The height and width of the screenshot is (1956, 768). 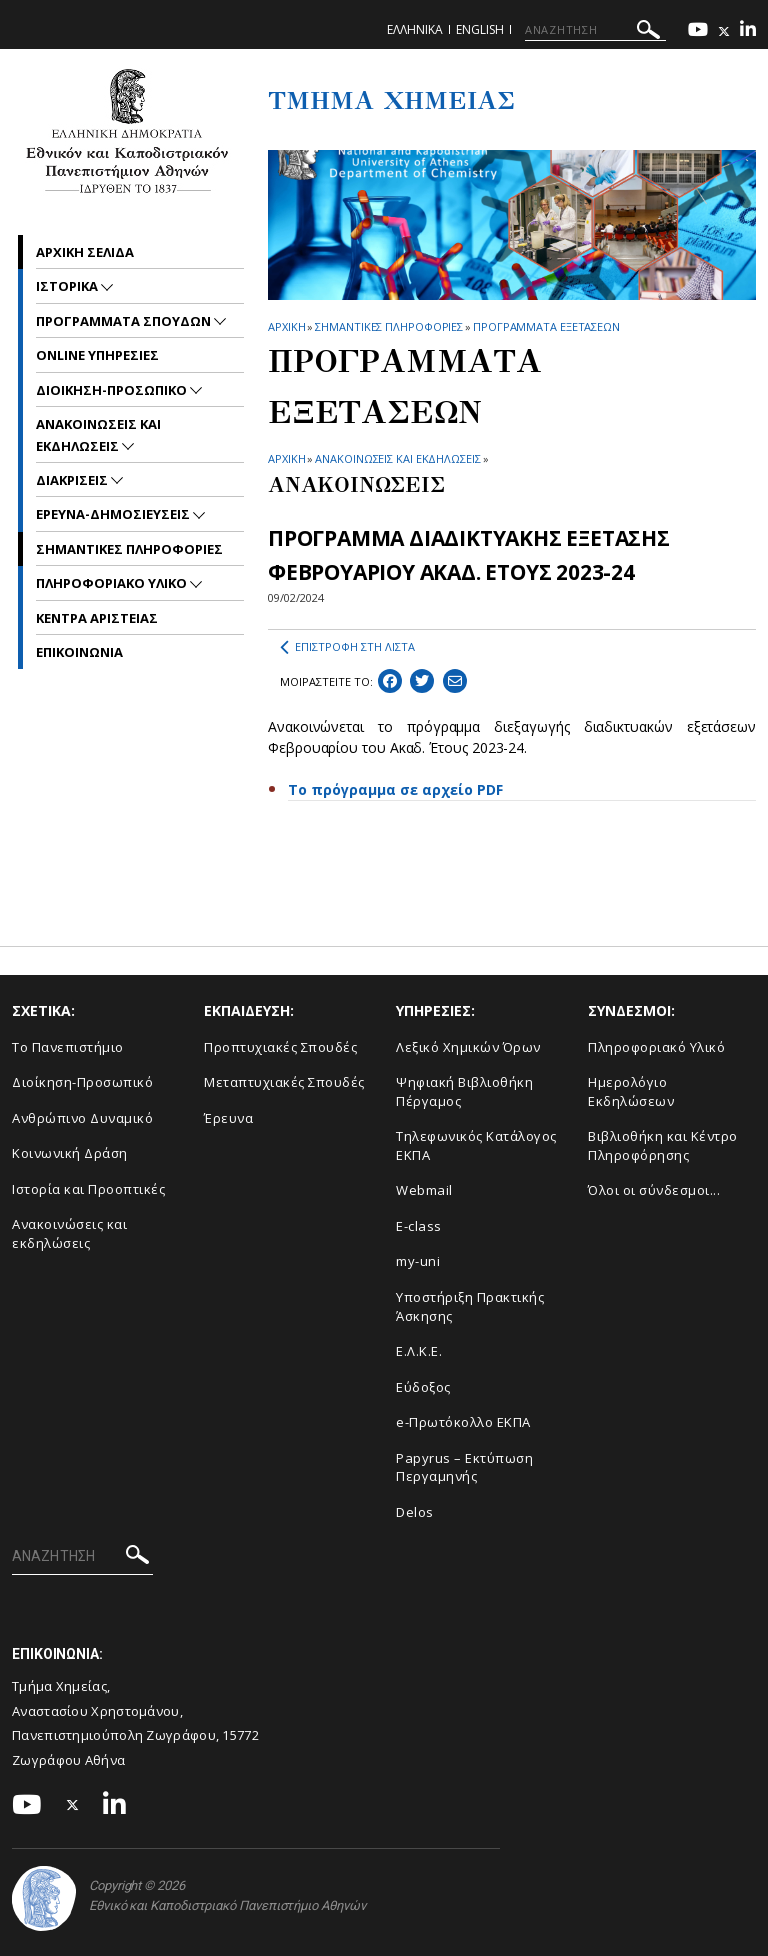 I want to click on Papyrus – Εκτύπωση Περγαμηνής, so click(x=464, y=1467).